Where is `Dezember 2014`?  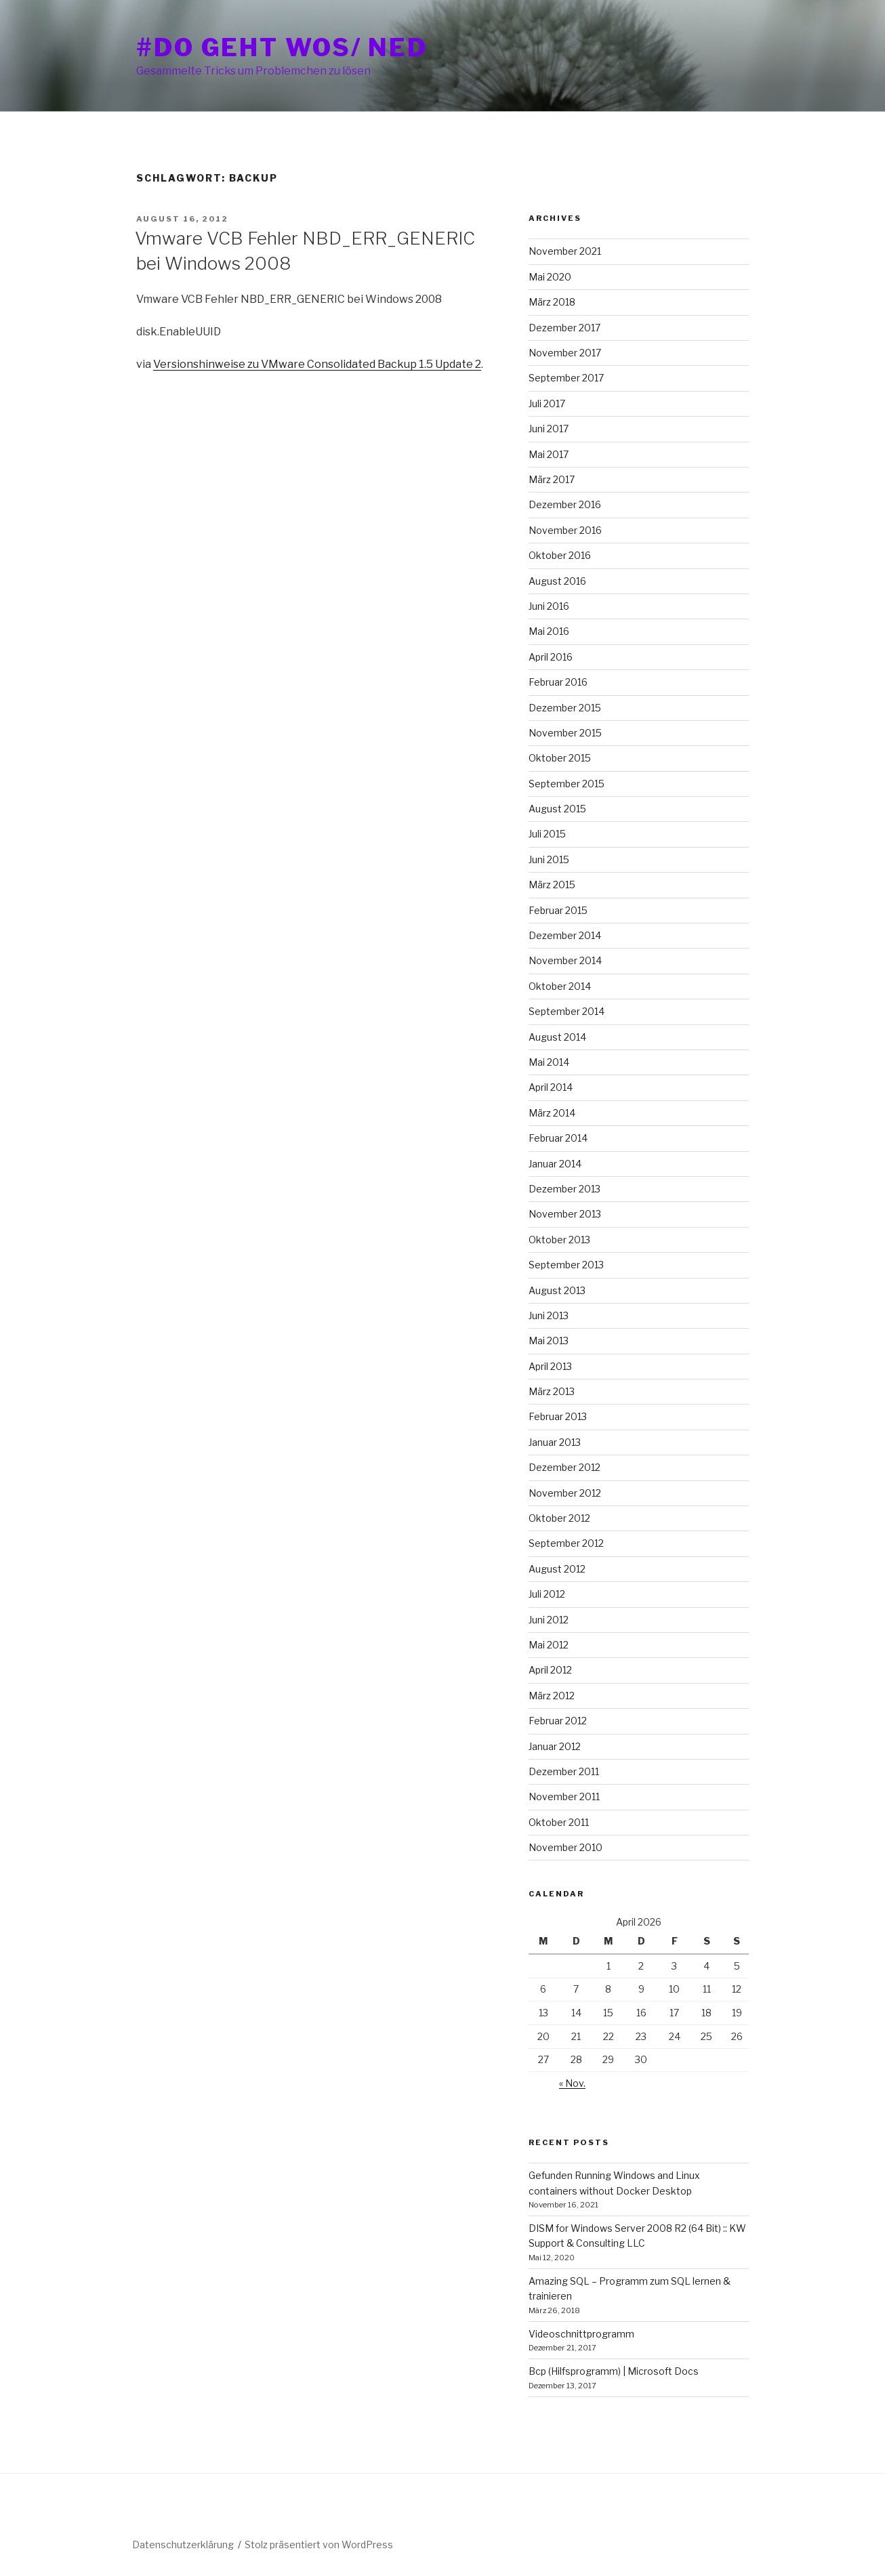 Dezember 2014 is located at coordinates (565, 935).